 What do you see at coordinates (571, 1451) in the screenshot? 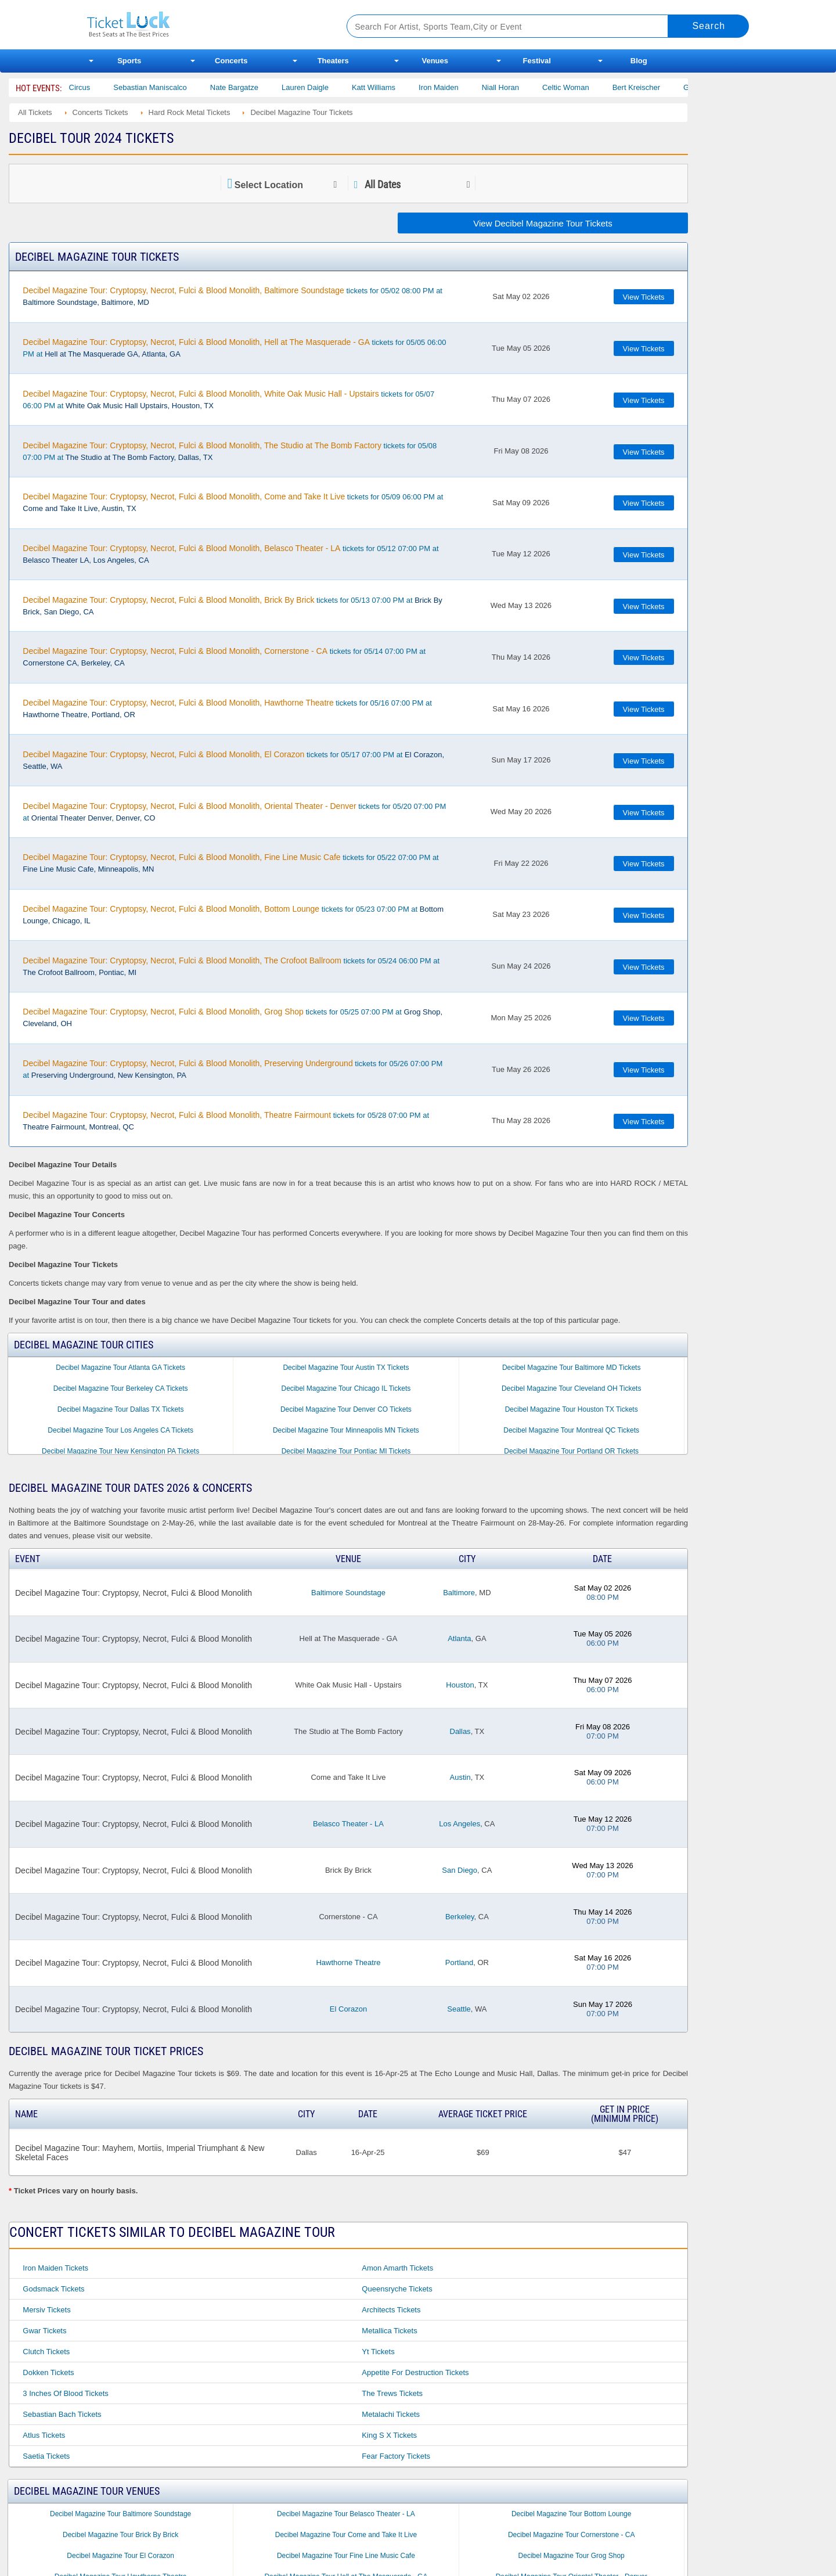
I see `Decibel Magazine Tour Portland OR Tickets` at bounding box center [571, 1451].